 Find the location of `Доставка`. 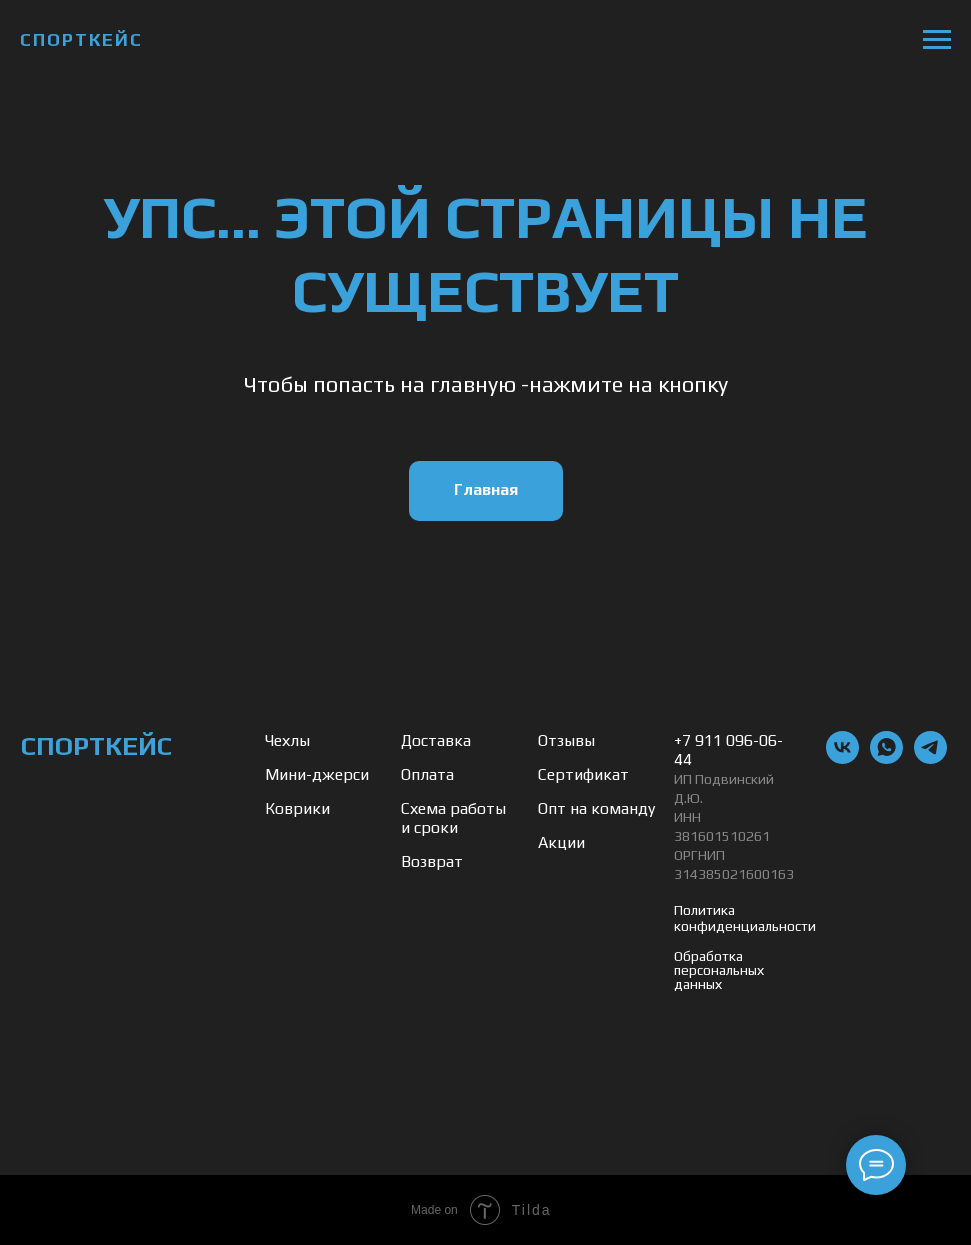

Доставка is located at coordinates (436, 740).